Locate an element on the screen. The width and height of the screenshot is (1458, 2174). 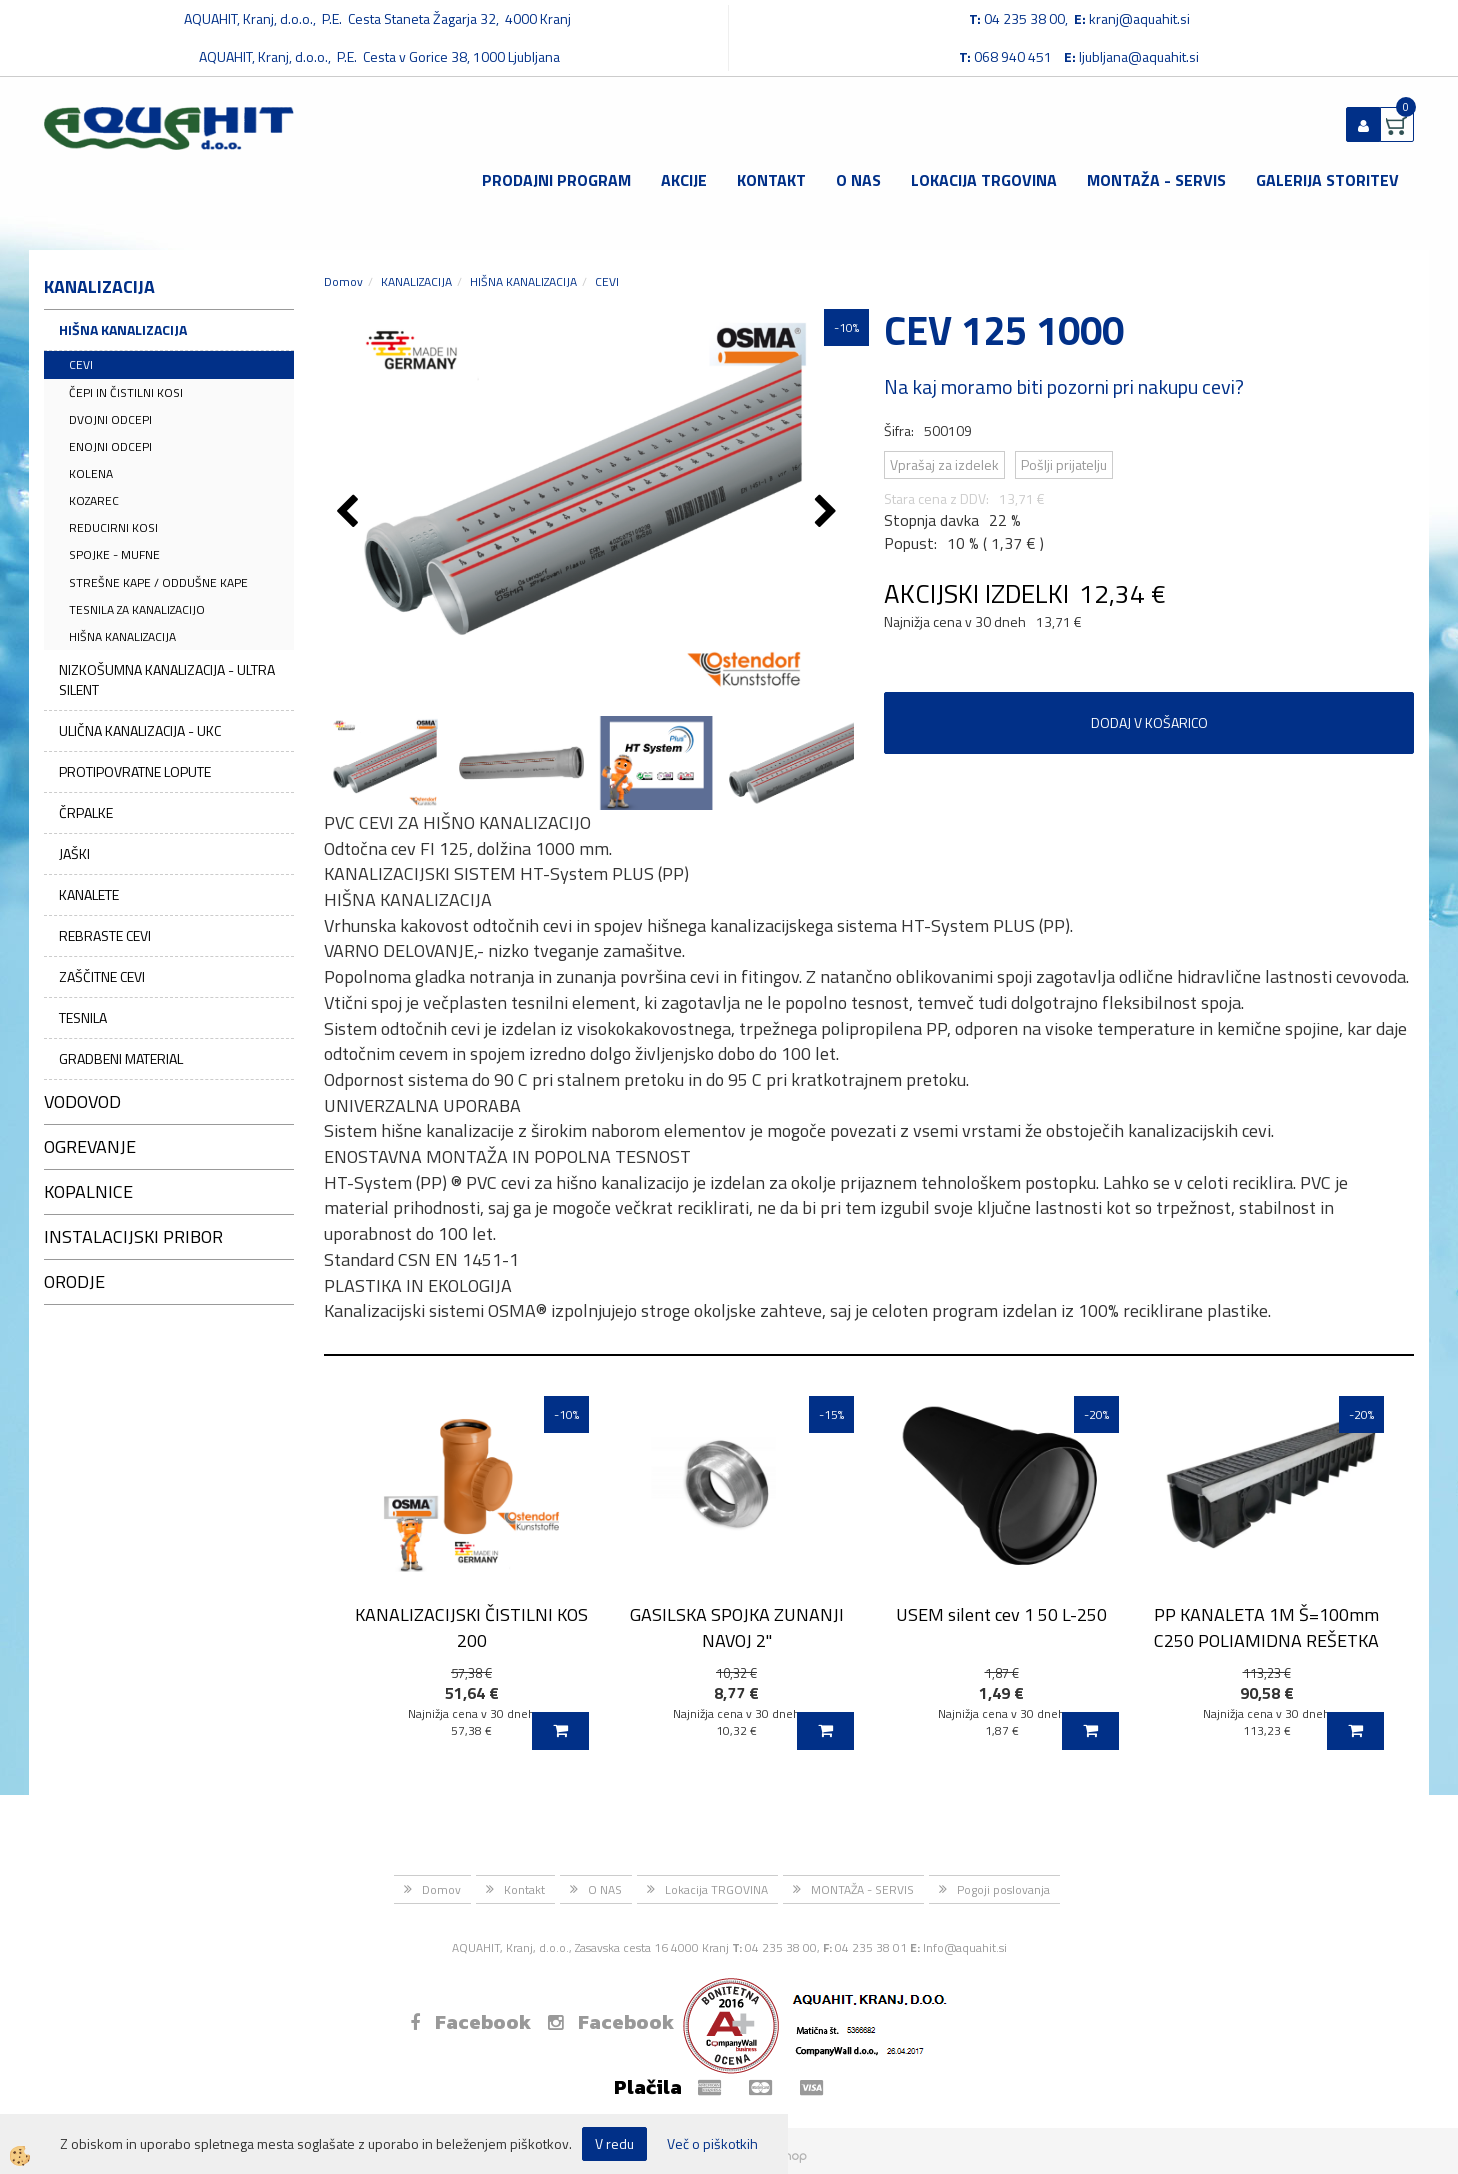
REDUCIRNI KOSI is located at coordinates (113, 527).